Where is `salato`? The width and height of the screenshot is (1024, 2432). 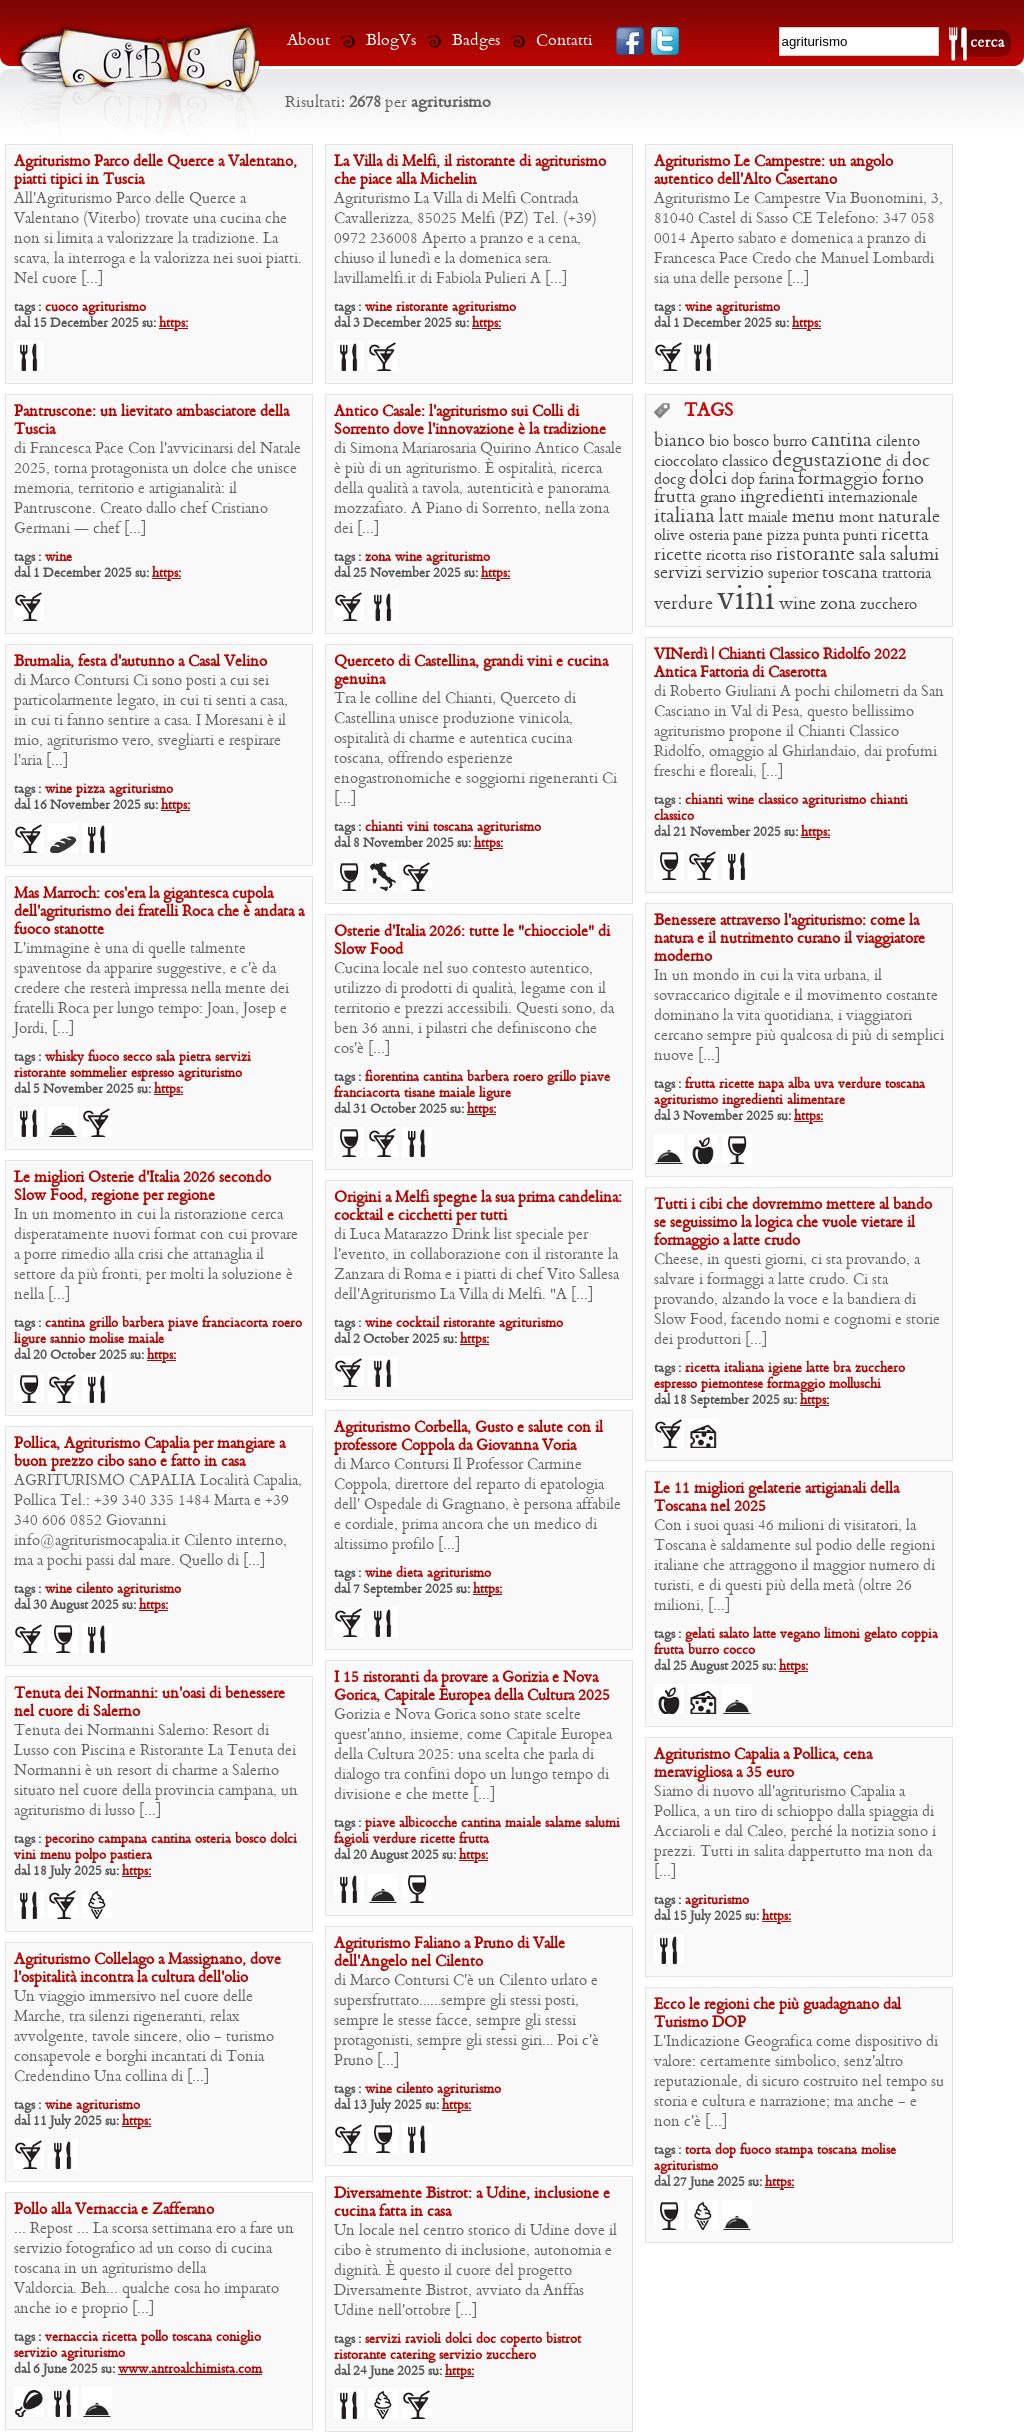
salato is located at coordinates (734, 1634).